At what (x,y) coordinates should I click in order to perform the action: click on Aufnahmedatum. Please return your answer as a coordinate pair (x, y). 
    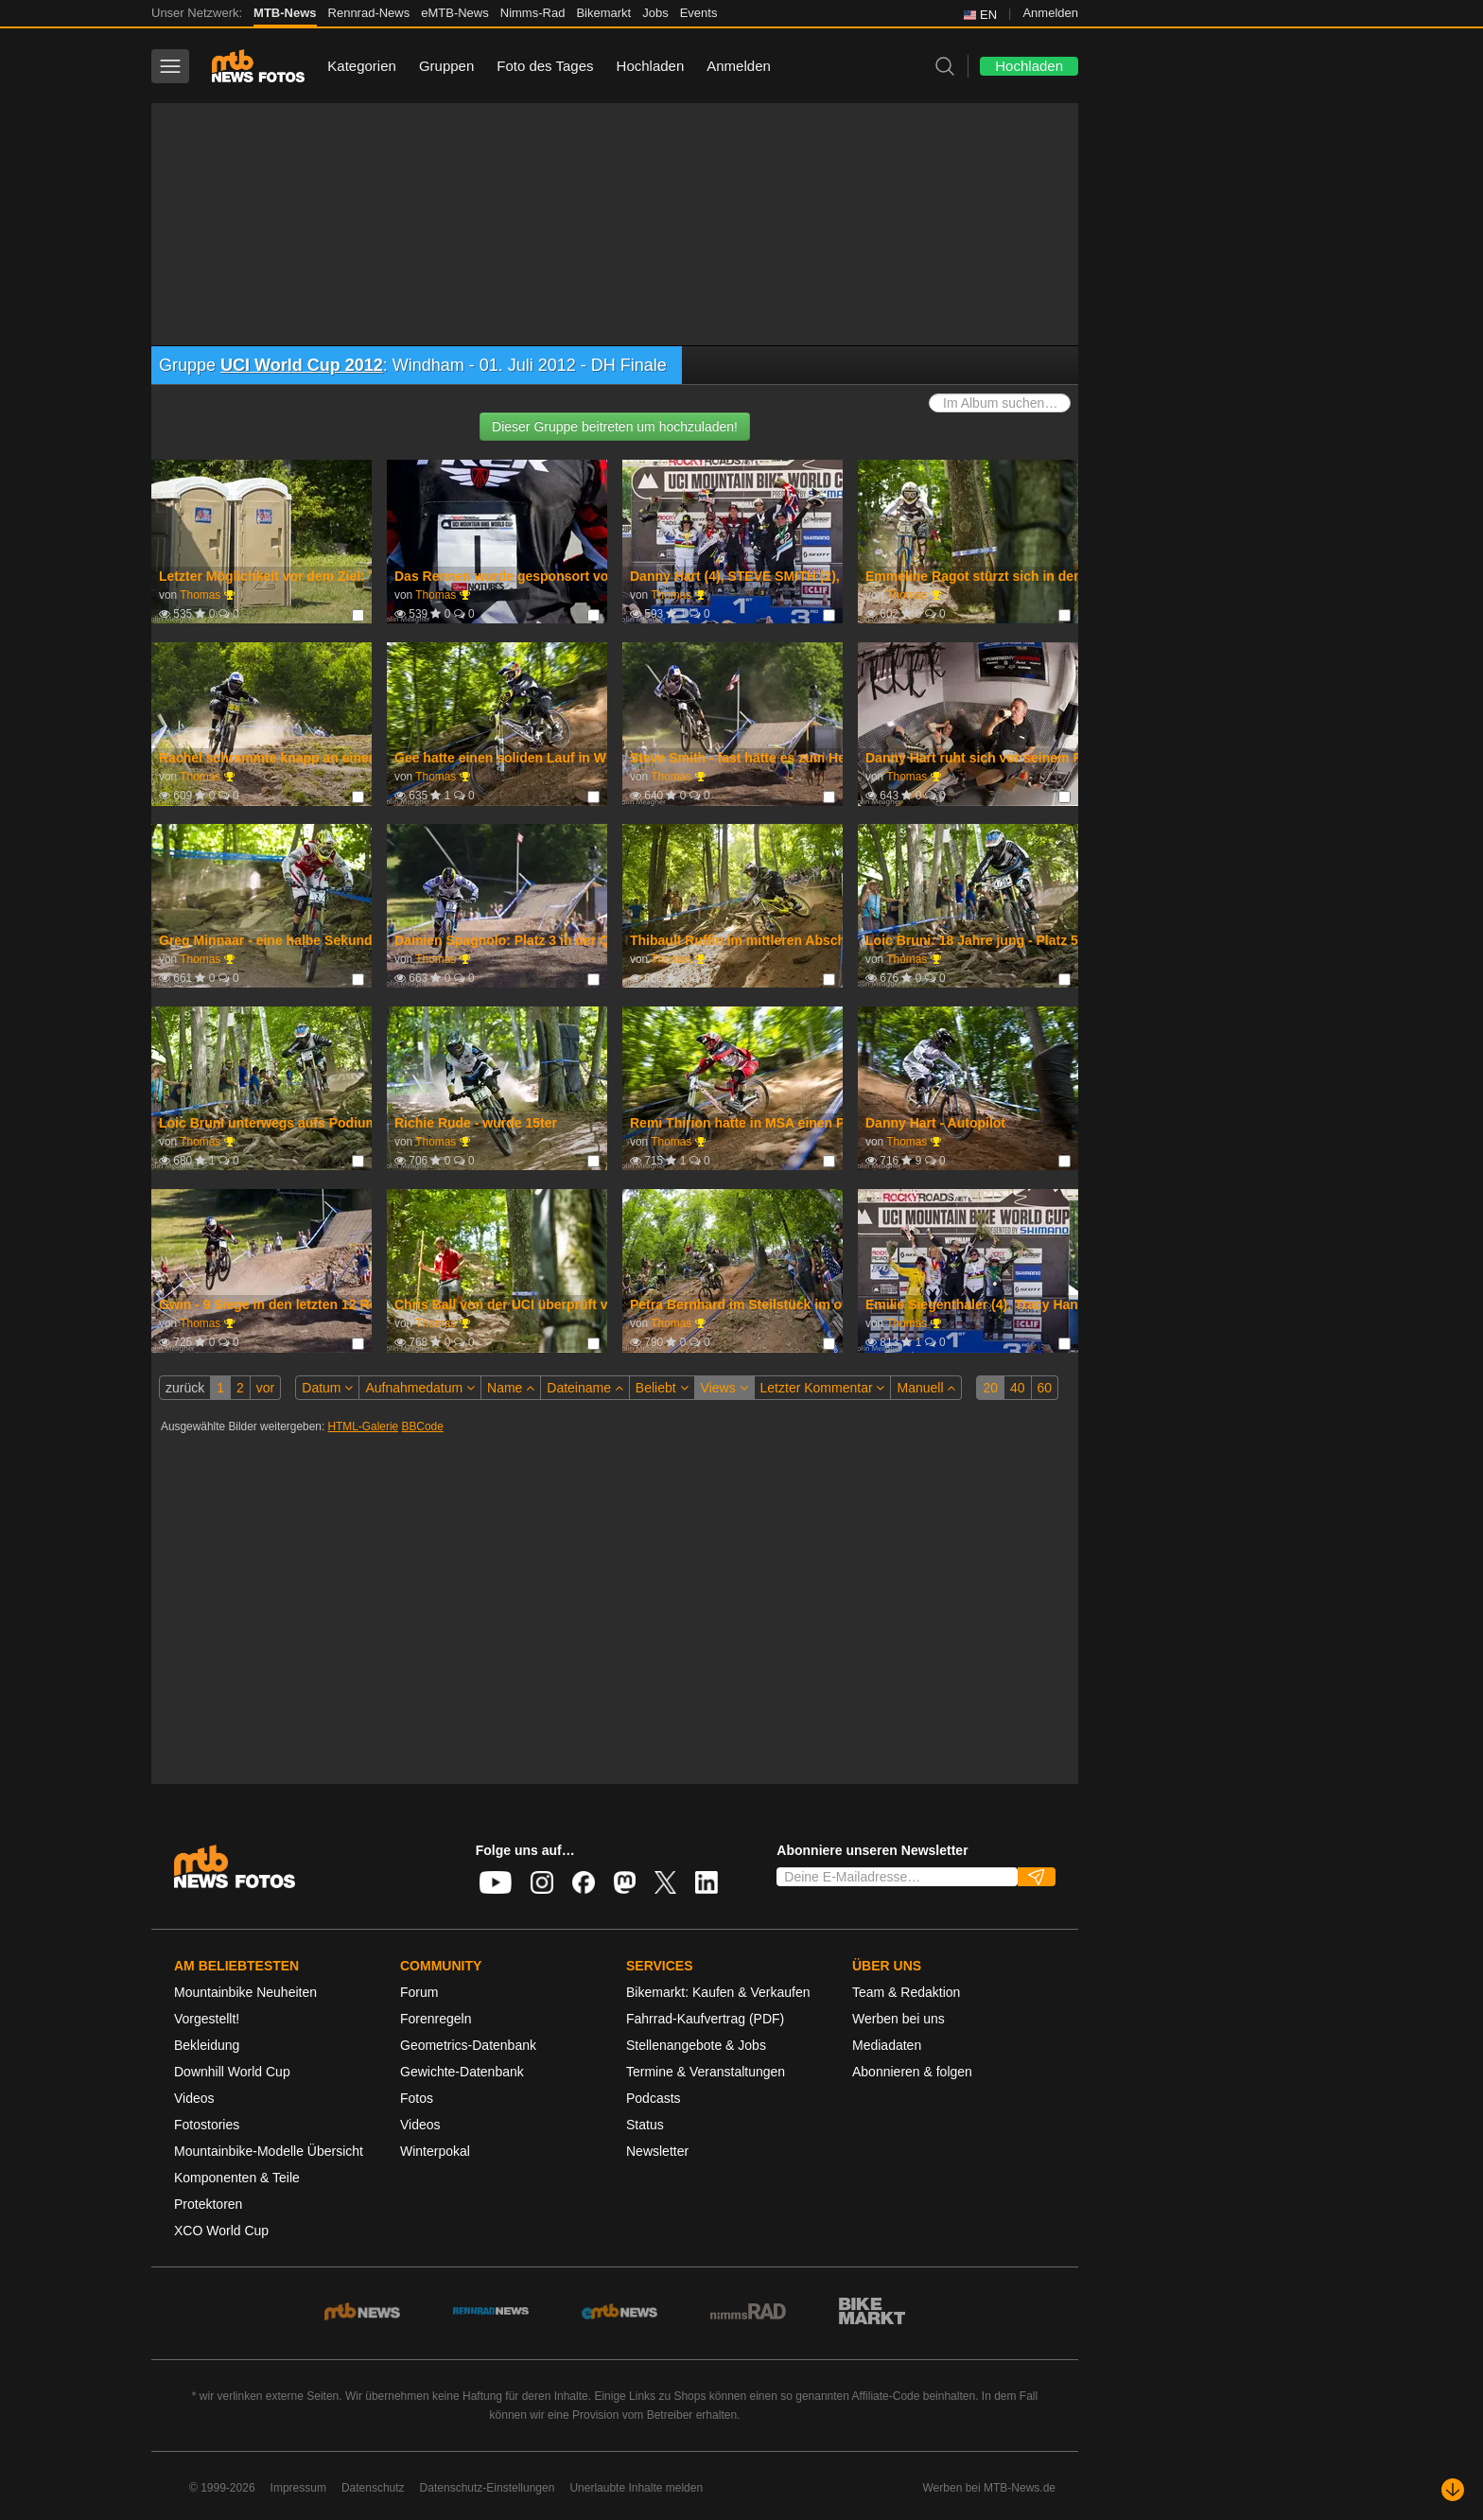
    Looking at the image, I should click on (420, 1387).